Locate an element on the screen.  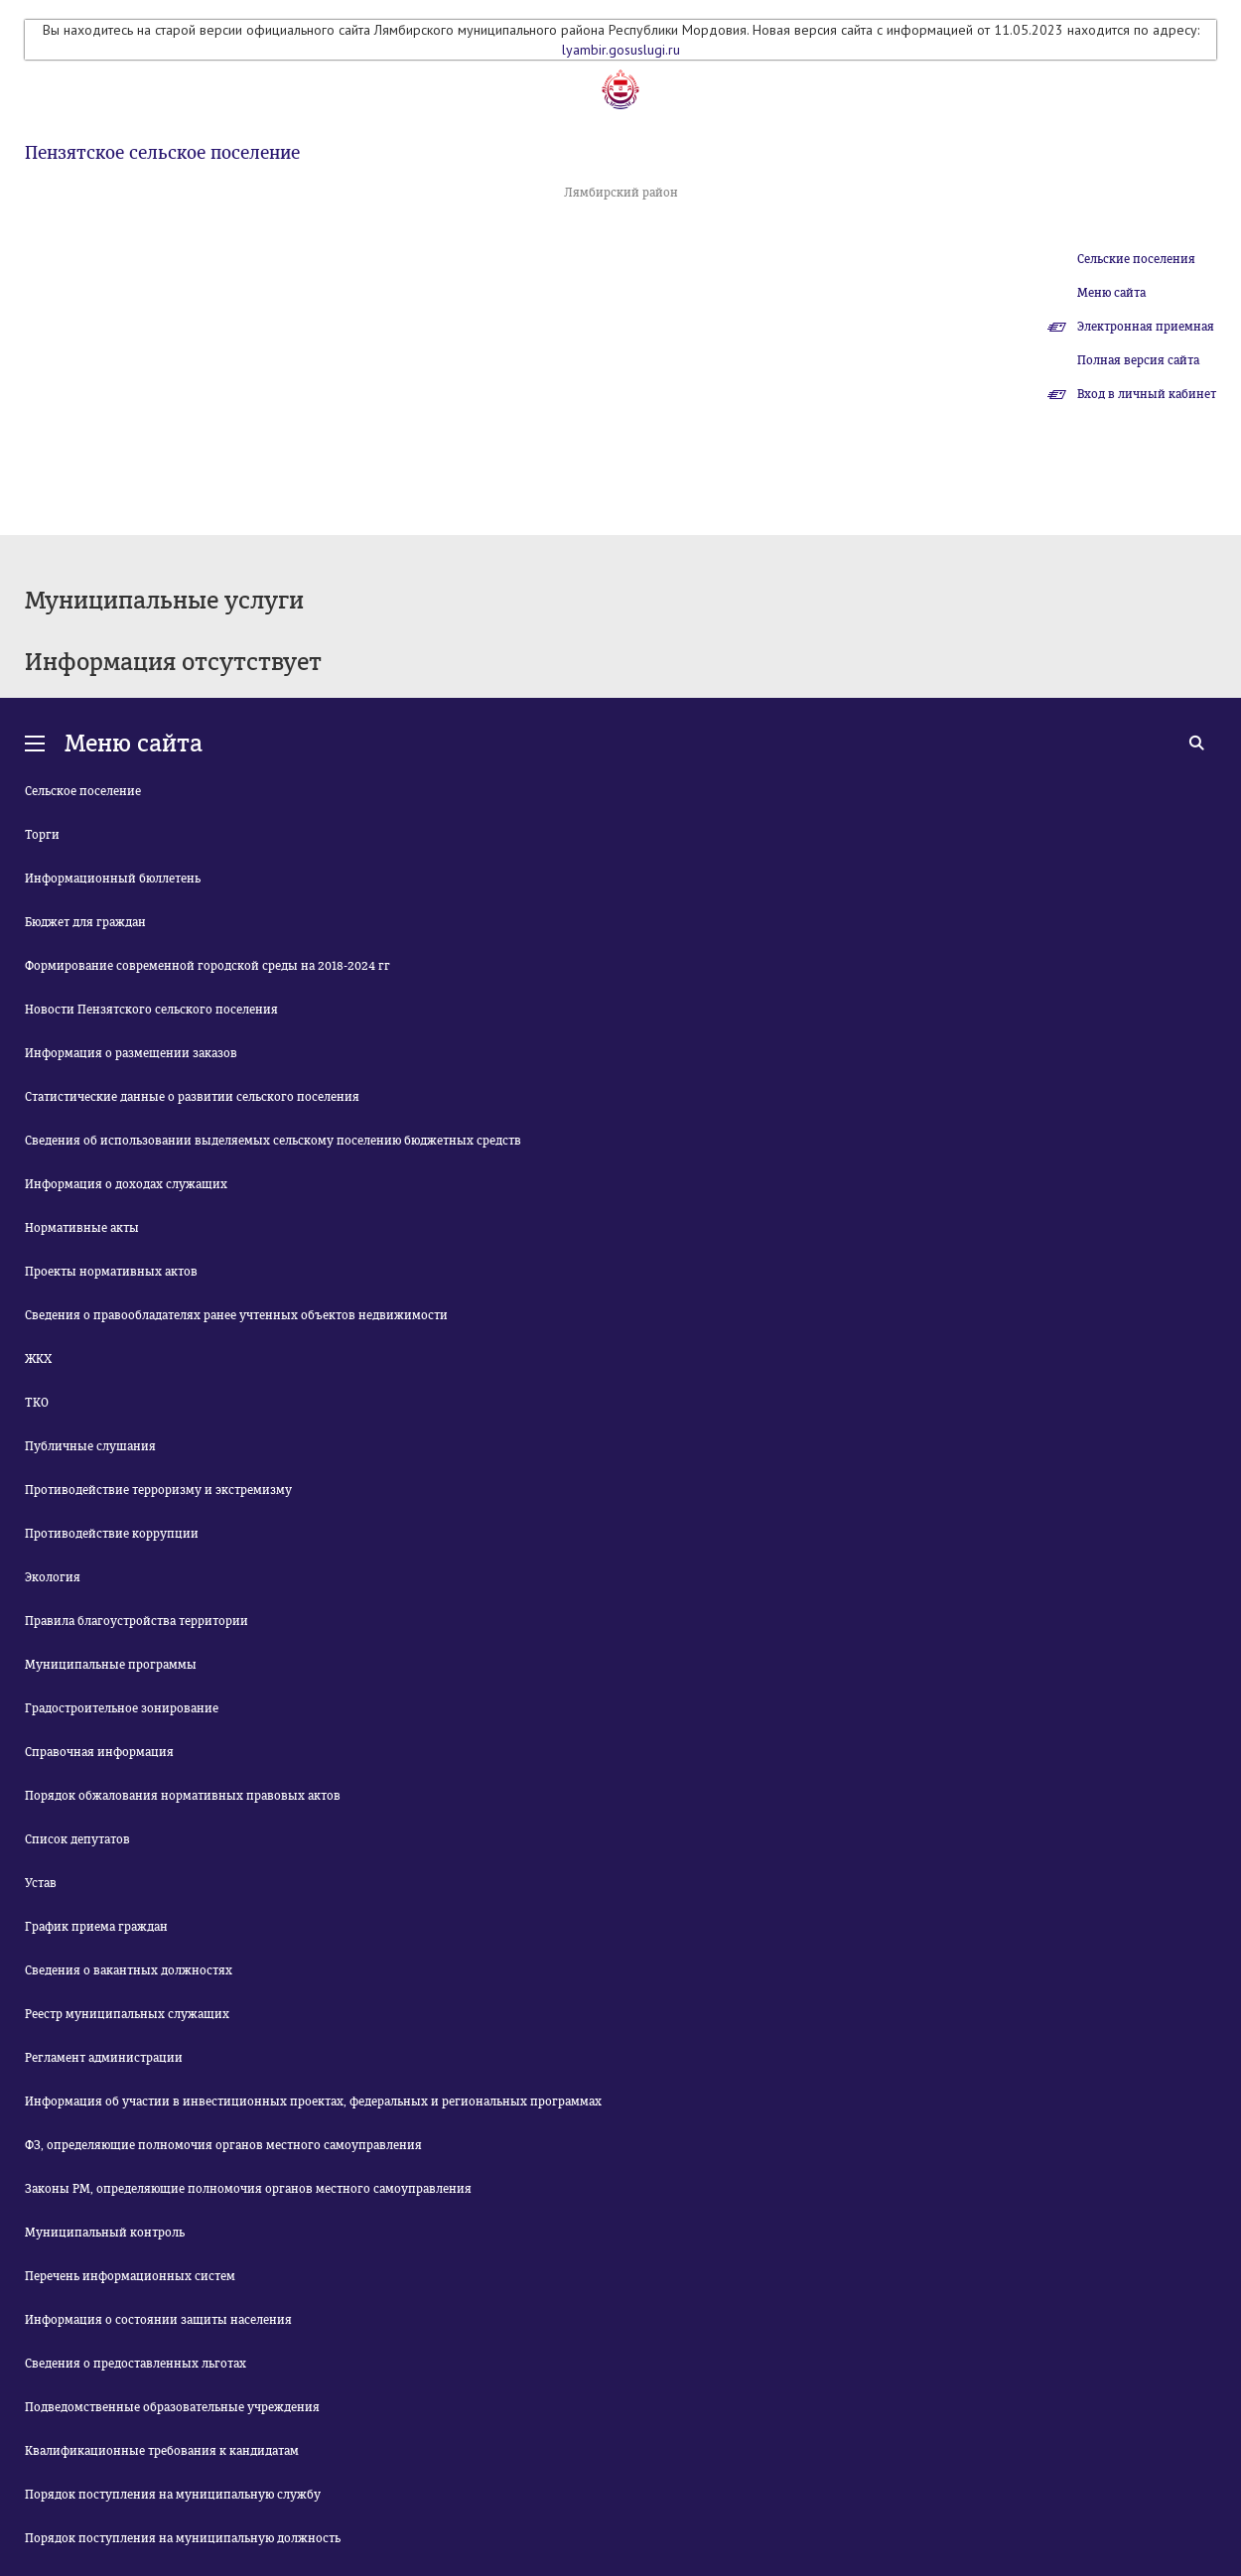
Законы РМ, определяющие полномочия органов местного самоуправления is located at coordinates (248, 2189).